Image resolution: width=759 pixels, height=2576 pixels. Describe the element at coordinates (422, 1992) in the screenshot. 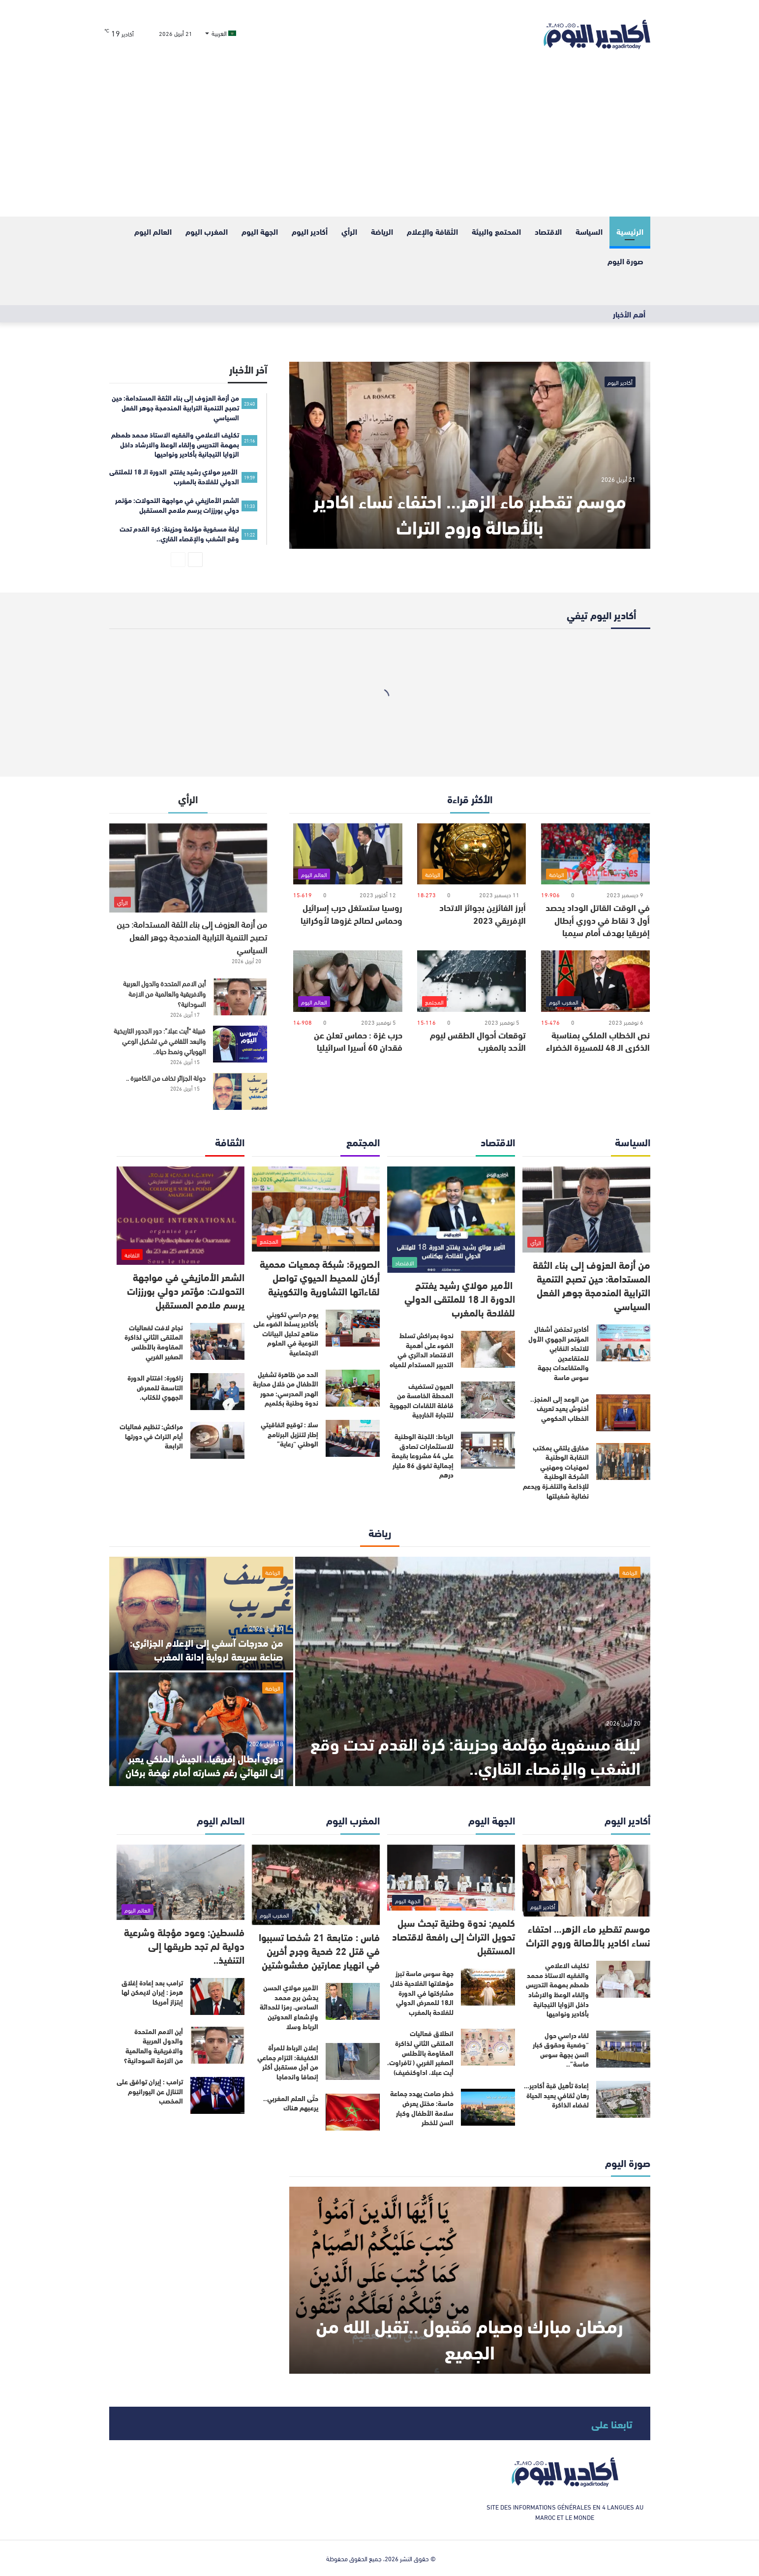

I see `جهة سوس ماسة تبرز مؤهلاتها الفلاحية خلال مشاركتها في الدورة الـ18 للمعرض الدولي للفلاحة بالمغرب` at that location.